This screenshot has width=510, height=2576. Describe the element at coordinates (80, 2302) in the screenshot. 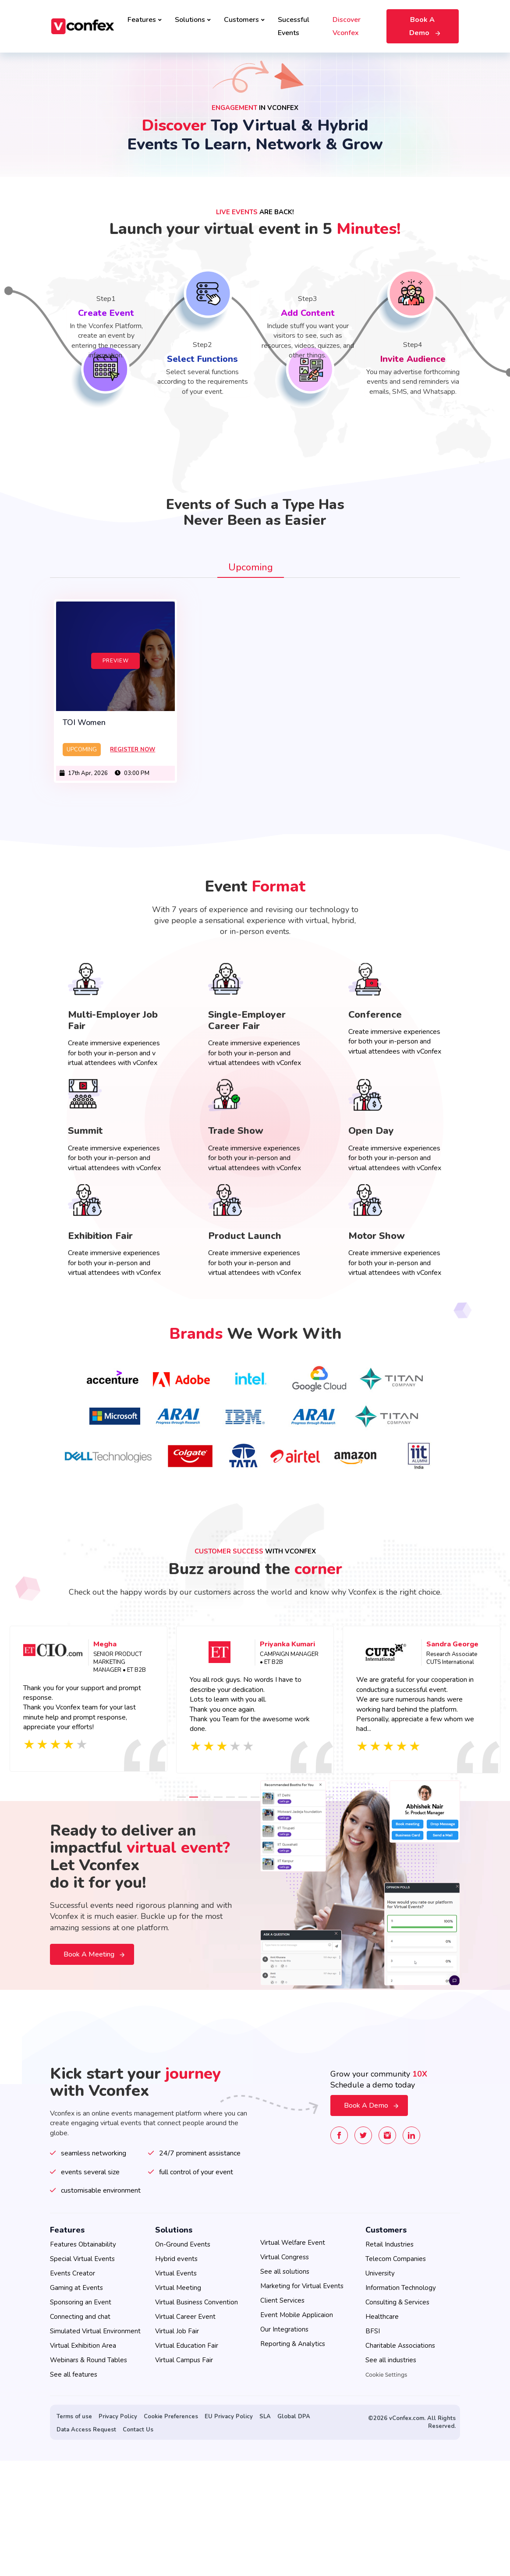

I see `Sponsoring an Event` at that location.